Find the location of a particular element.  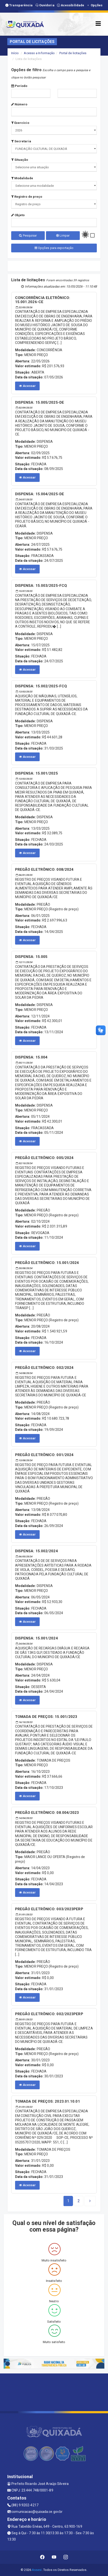

Início is located at coordinates (15, 53).